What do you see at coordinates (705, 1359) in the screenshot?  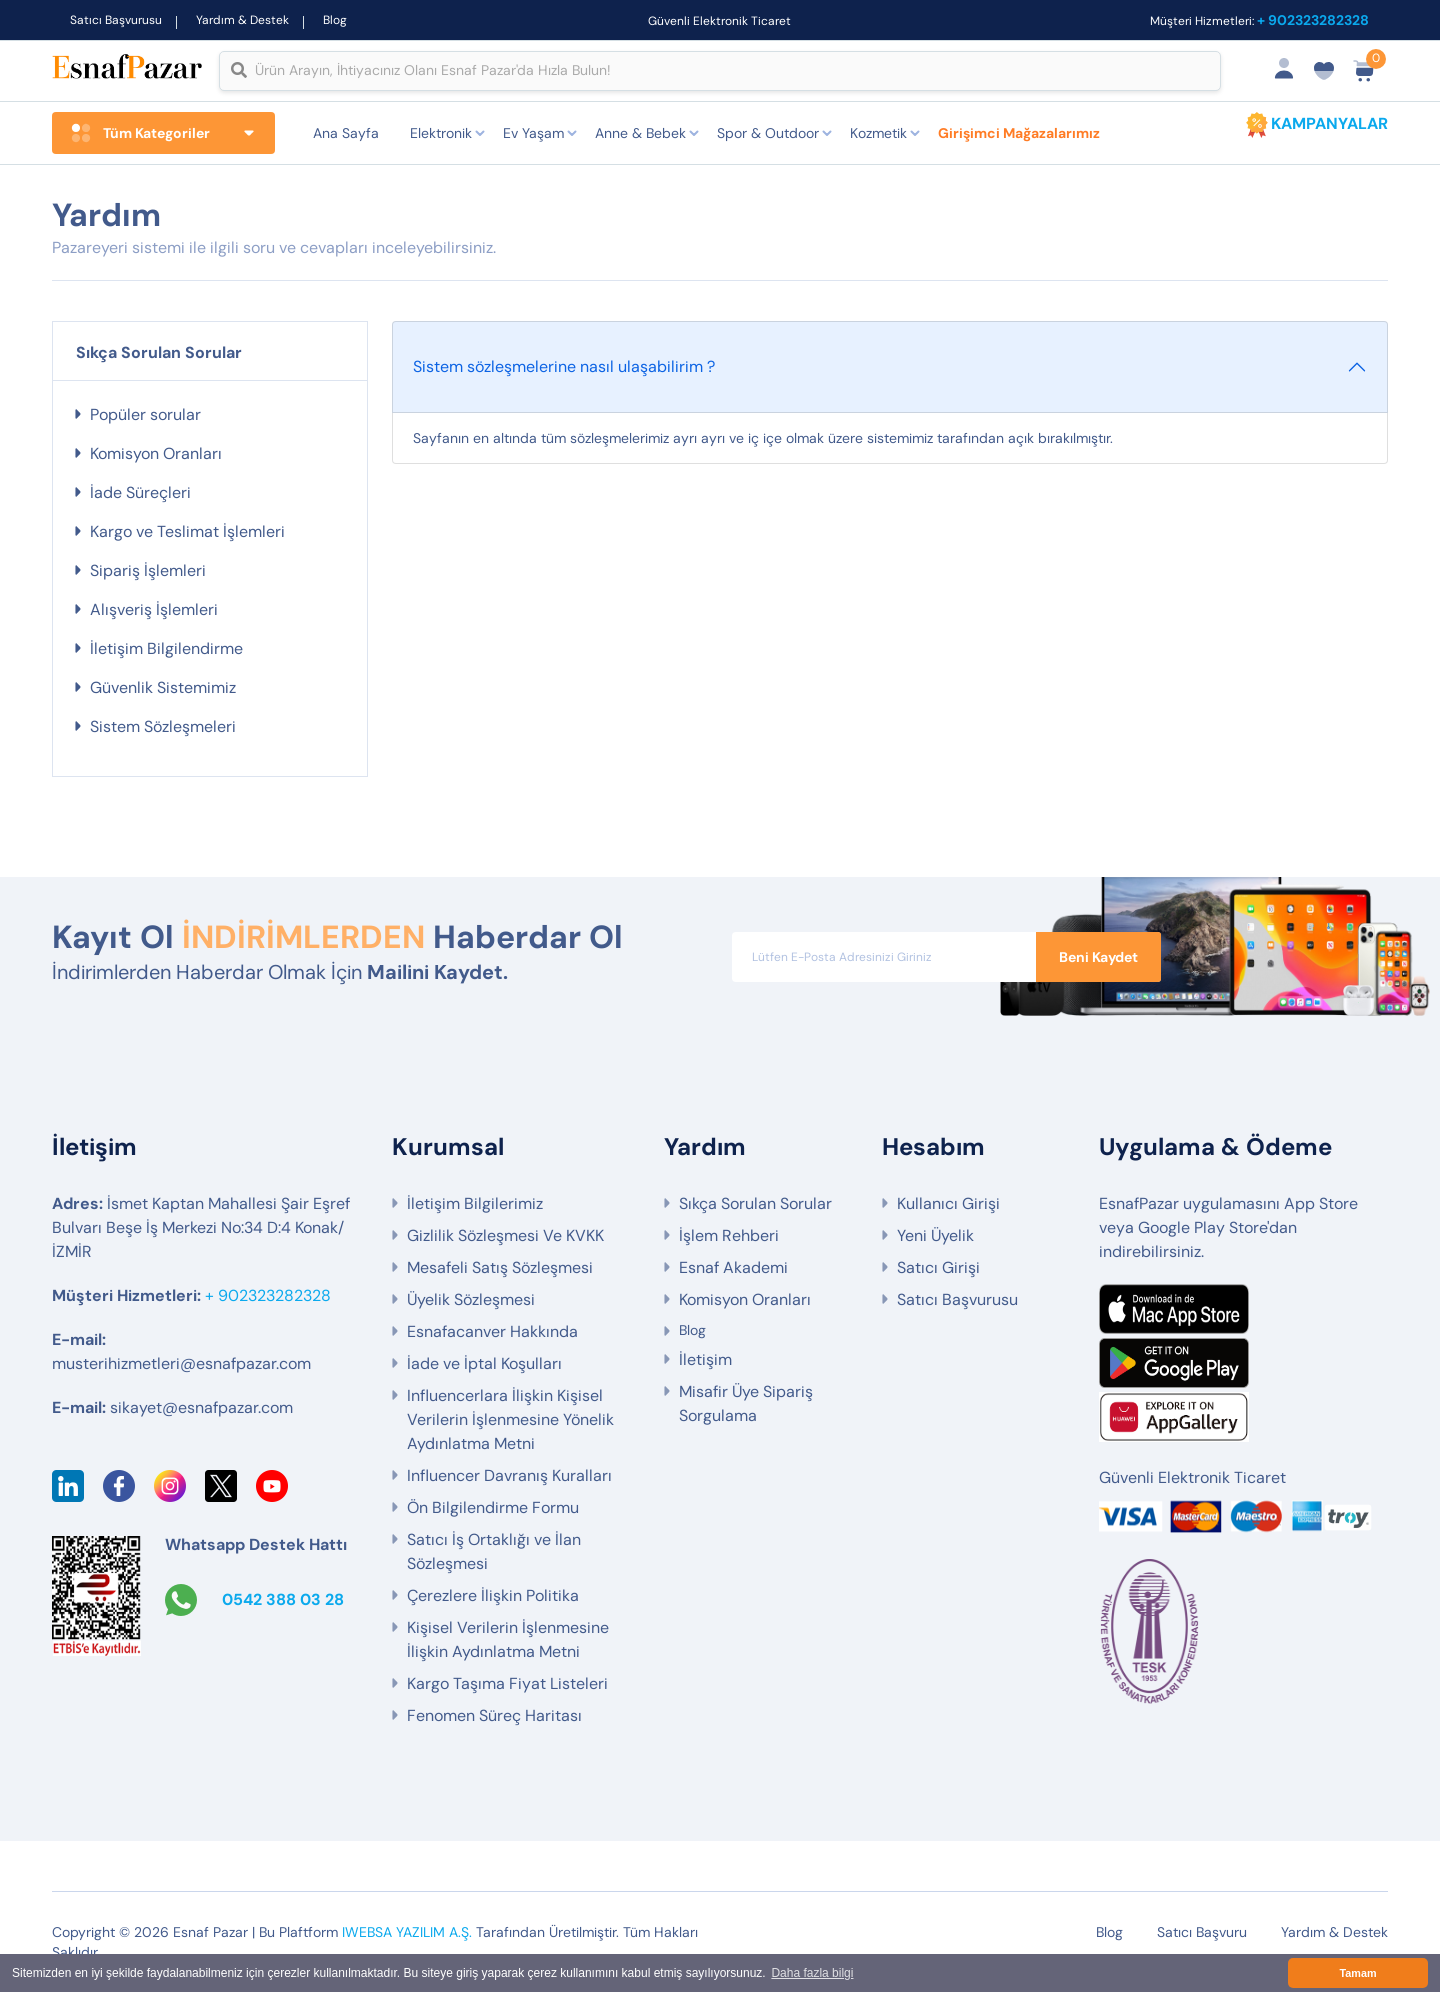 I see `İletişim` at bounding box center [705, 1359].